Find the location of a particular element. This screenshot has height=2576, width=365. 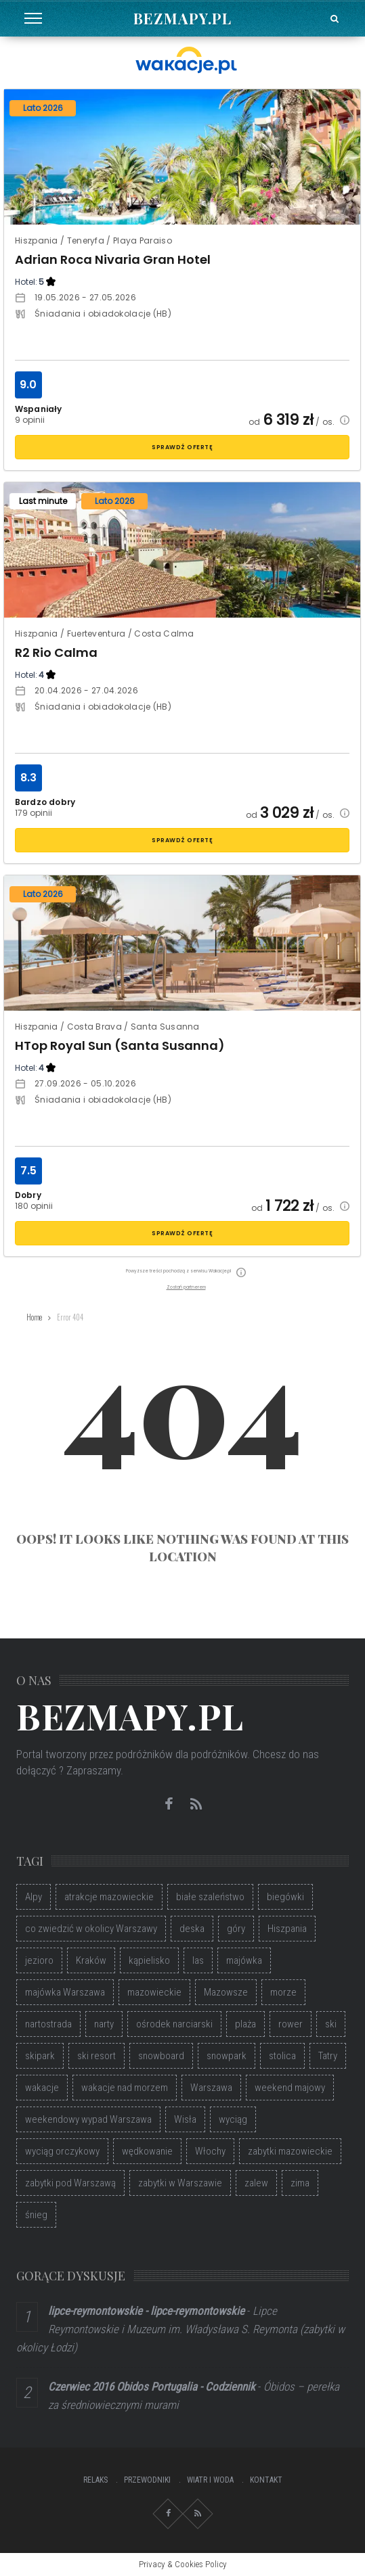

Włochy [Włochy (55 elementów)] is located at coordinates (210, 2151).